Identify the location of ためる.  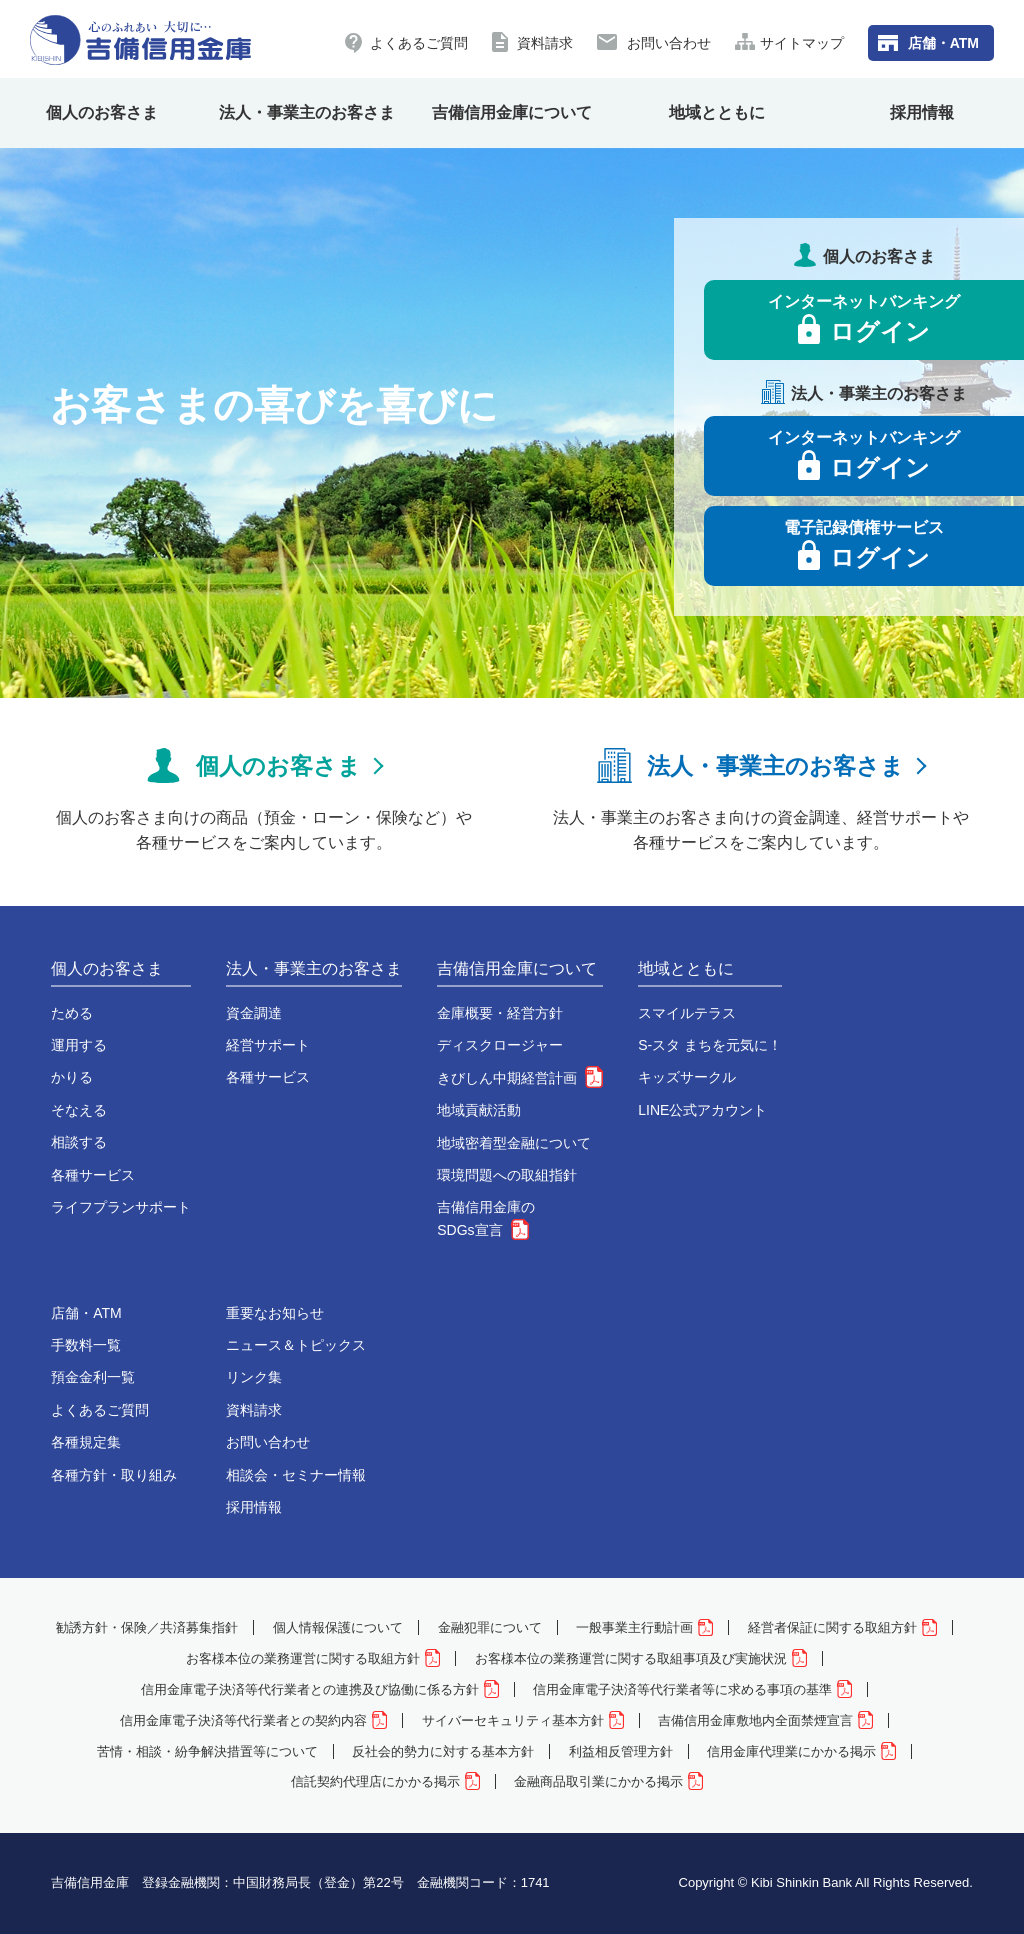
(72, 1013).